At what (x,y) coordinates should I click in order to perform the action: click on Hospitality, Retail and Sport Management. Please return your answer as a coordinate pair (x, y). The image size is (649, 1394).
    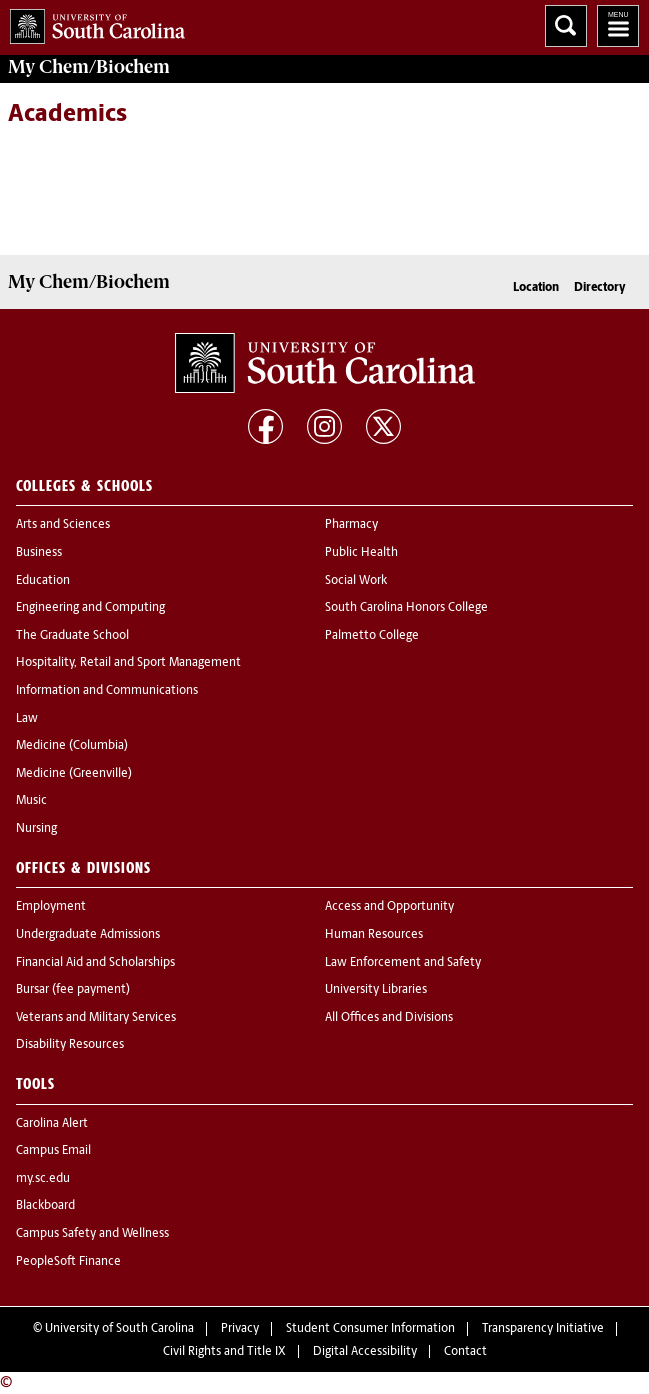
    Looking at the image, I should click on (128, 663).